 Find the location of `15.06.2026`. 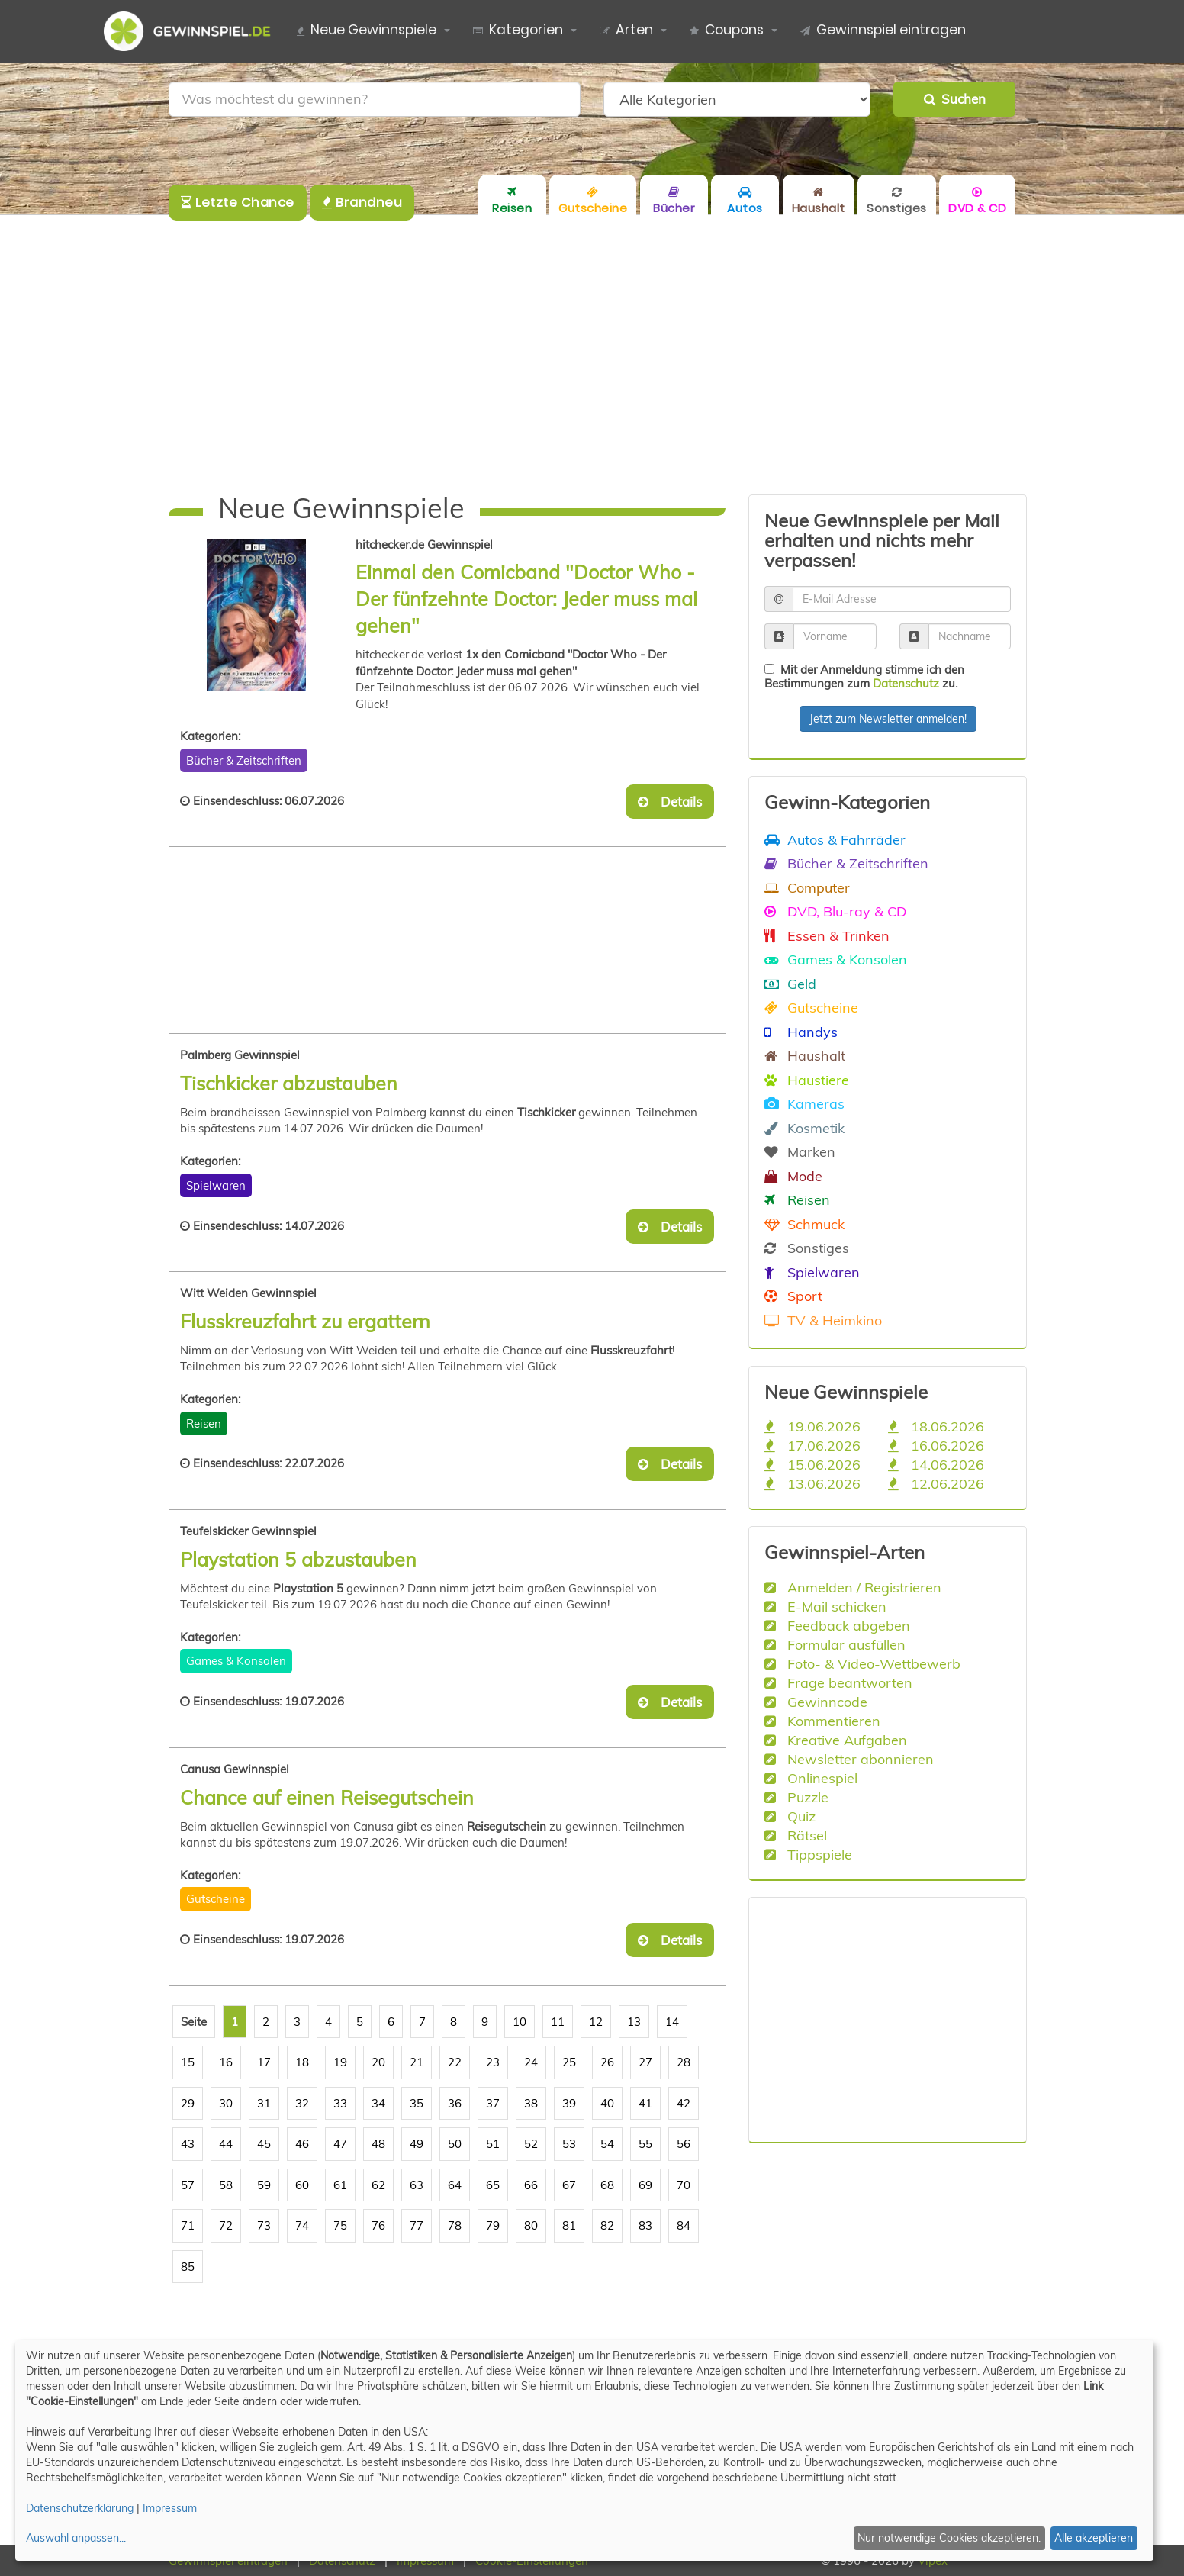

15.06.2026 is located at coordinates (812, 1464).